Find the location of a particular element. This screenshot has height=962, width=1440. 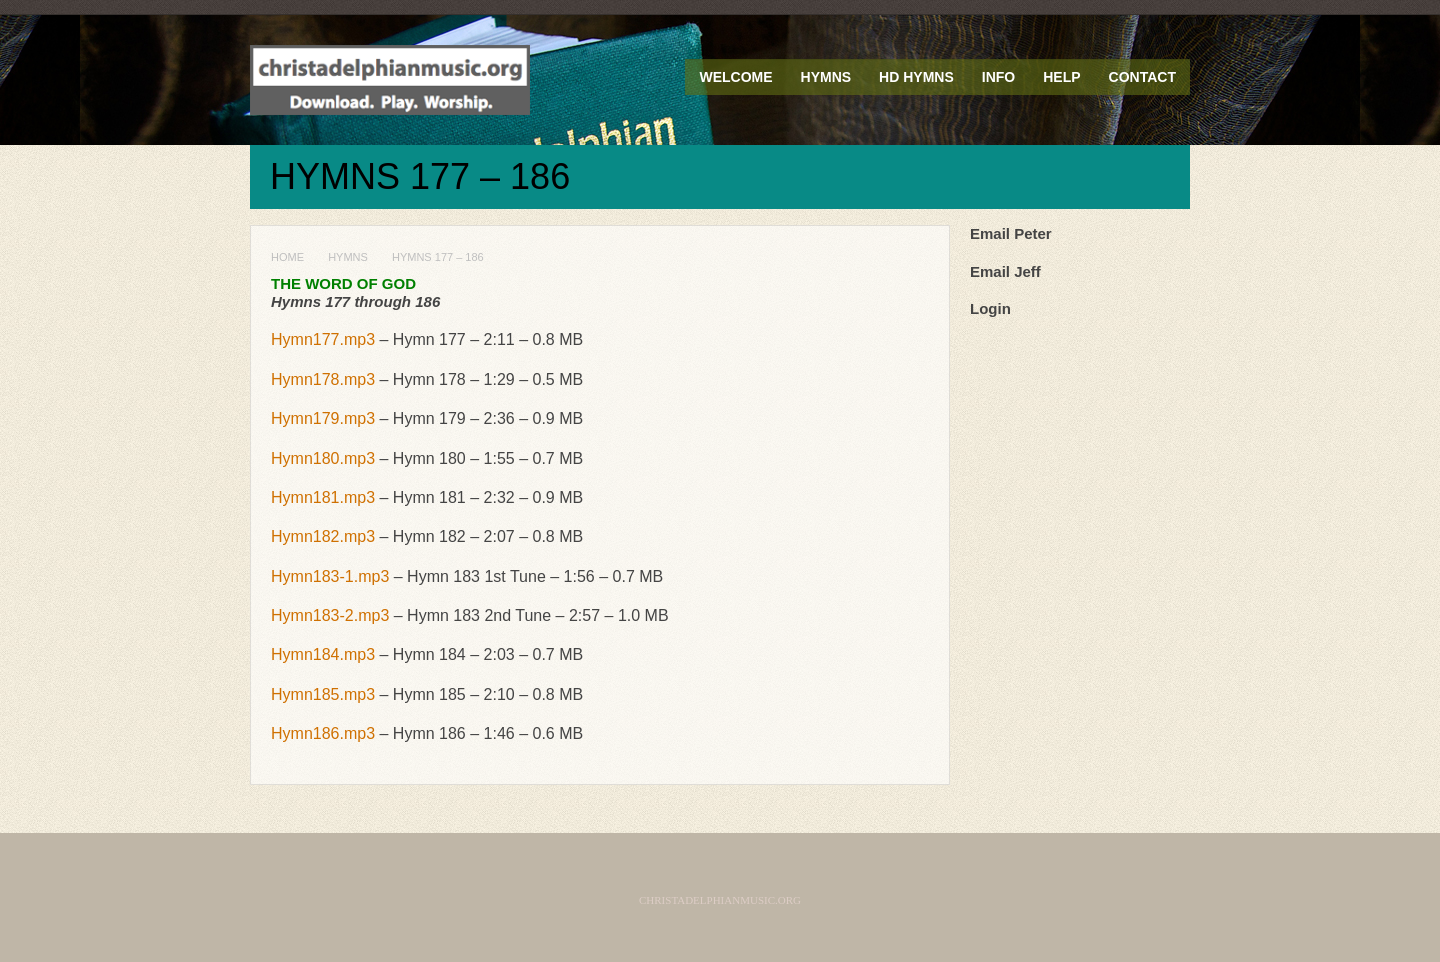

HD Hymns is located at coordinates (916, 77).